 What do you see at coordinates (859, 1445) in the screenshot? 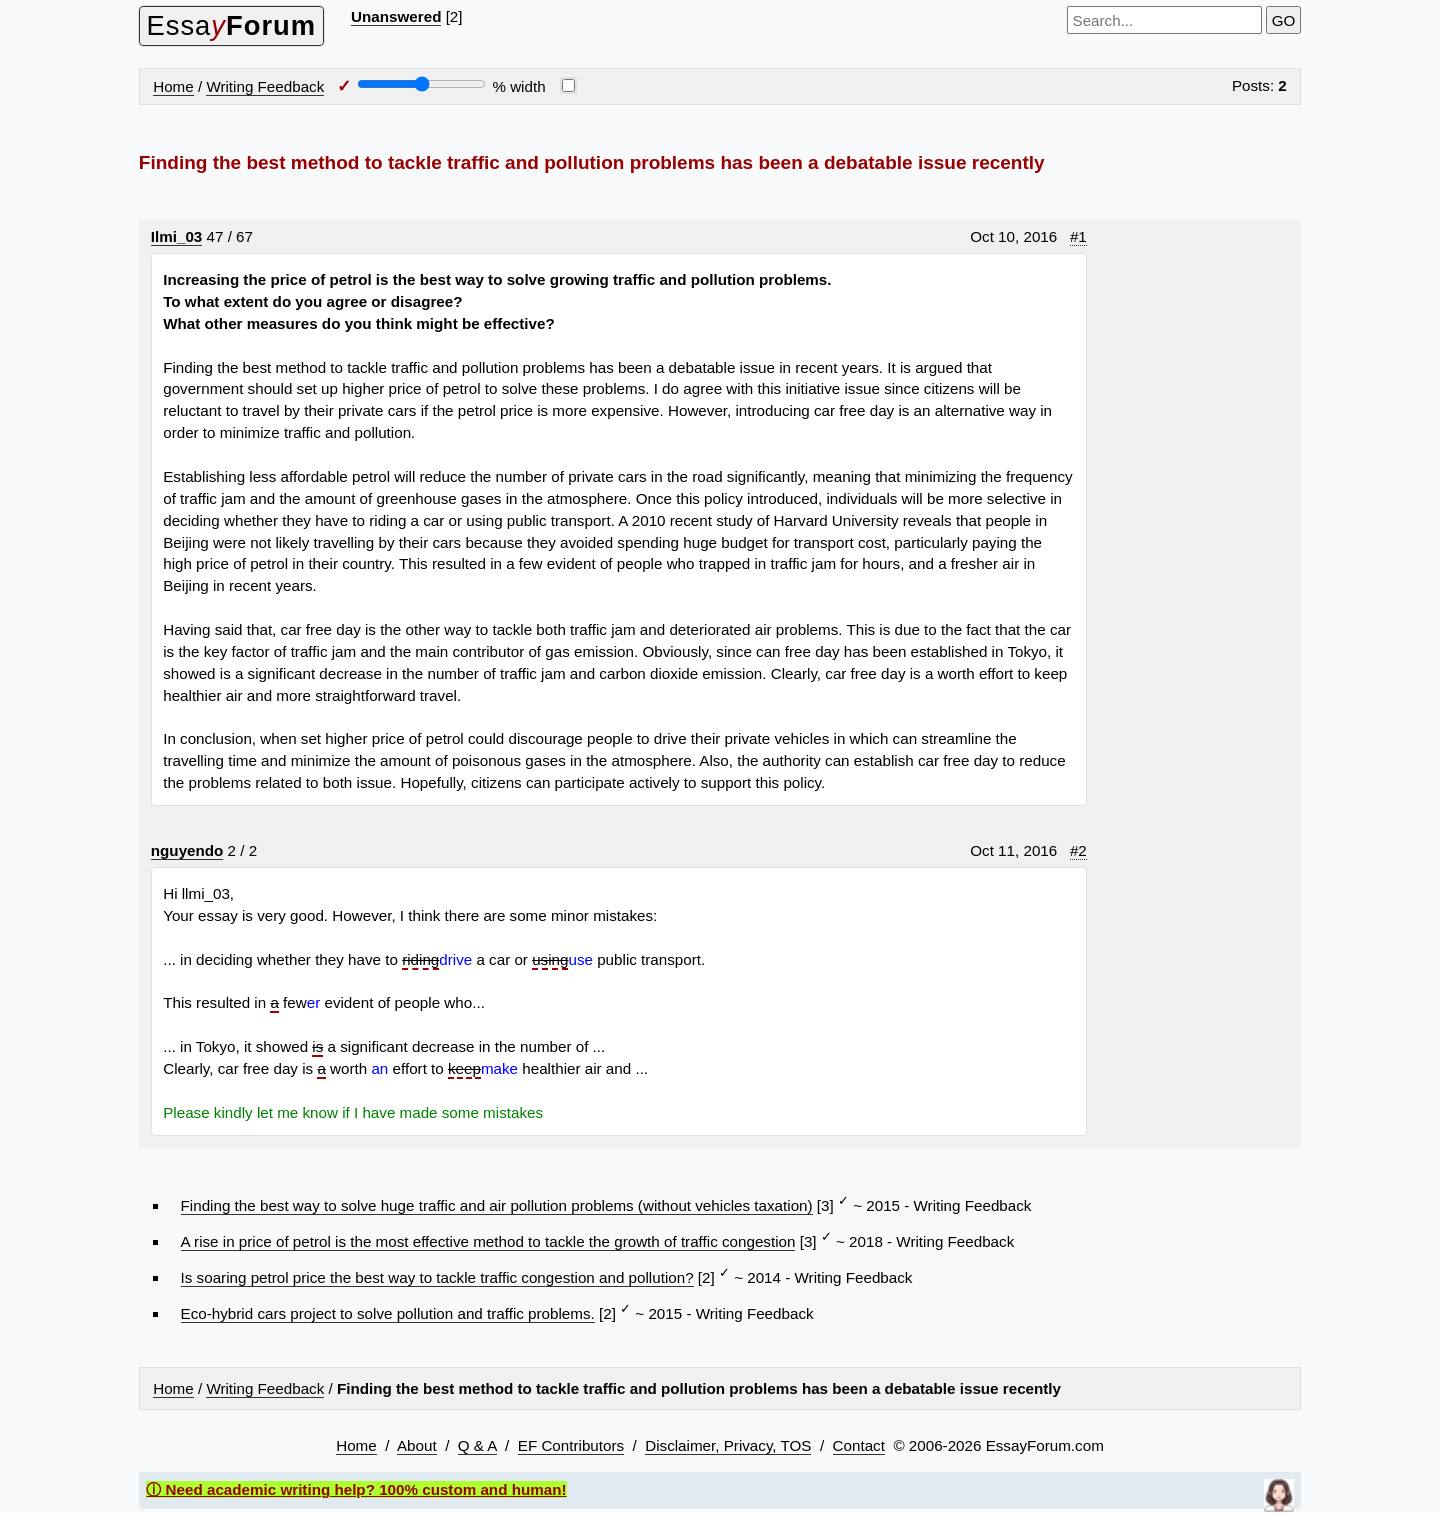
I see `Contact` at bounding box center [859, 1445].